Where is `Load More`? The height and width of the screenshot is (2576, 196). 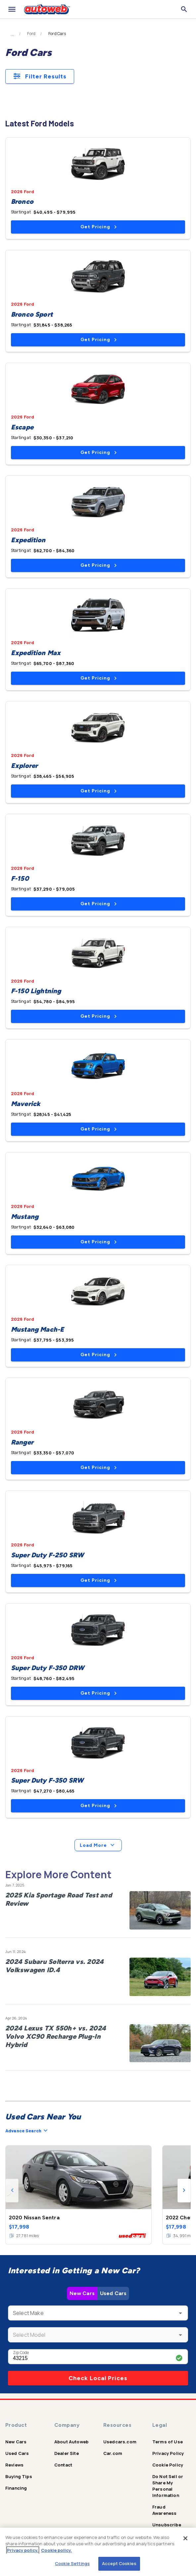 Load More is located at coordinates (98, 1845).